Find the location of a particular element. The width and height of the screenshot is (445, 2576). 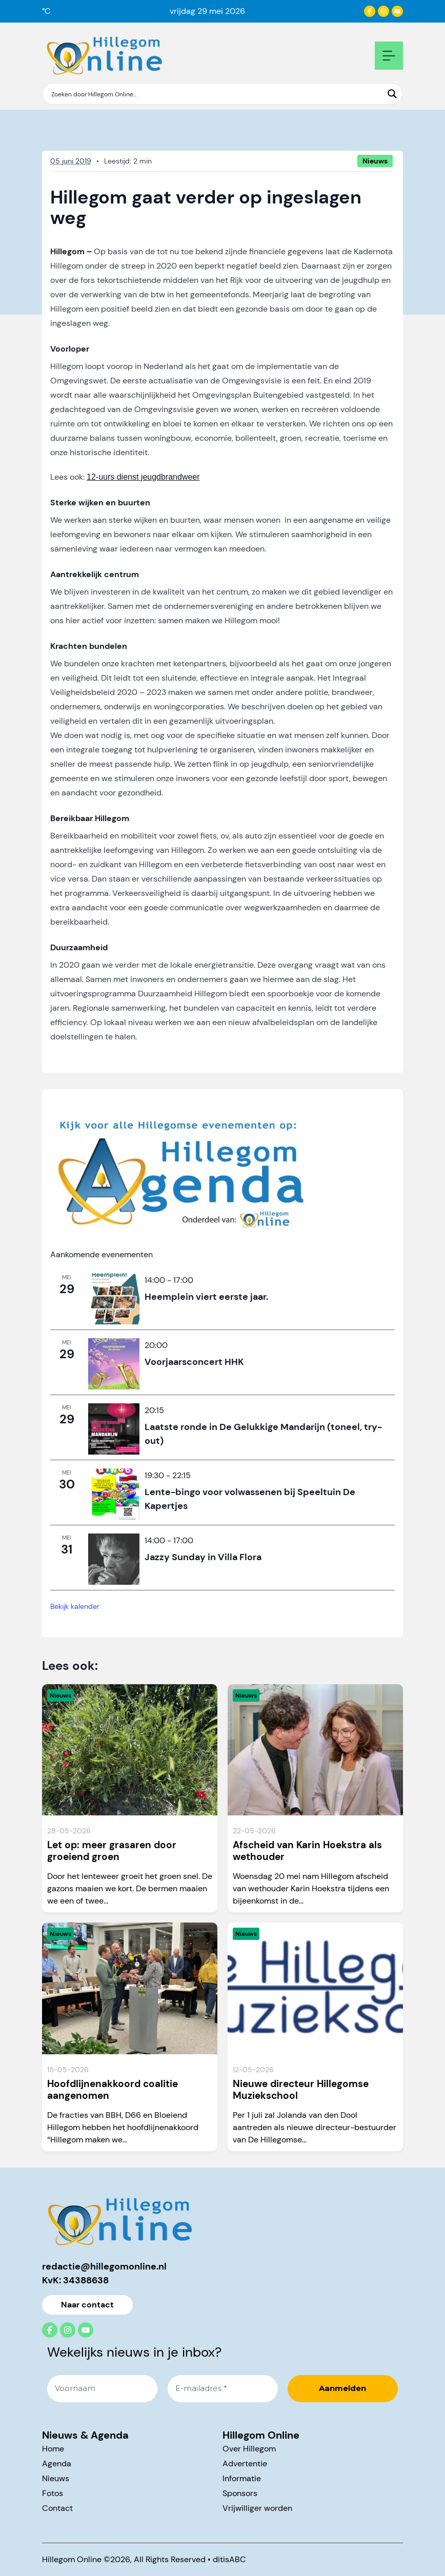

[Open mobile navigation] is located at coordinates (389, 56).